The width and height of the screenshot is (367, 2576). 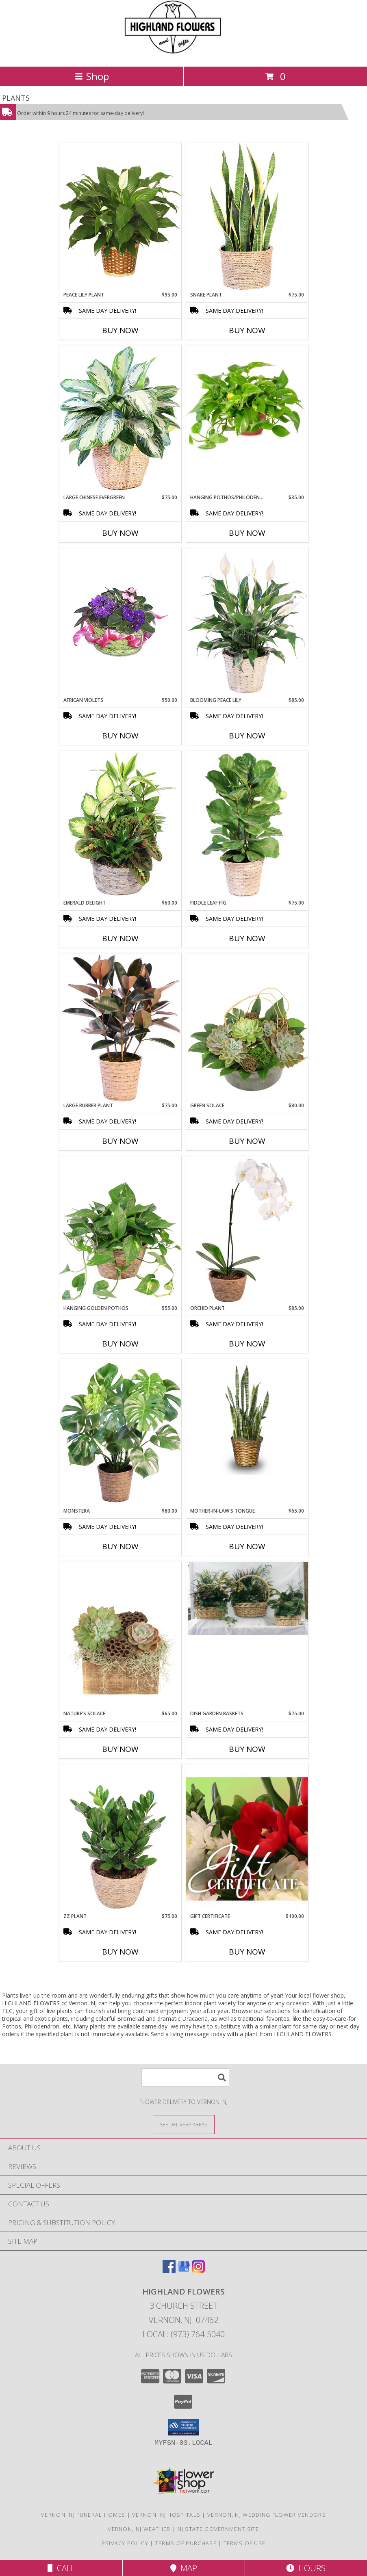 I want to click on Buy Now [Buy FIDDLE LEAF FIG Now for $75.00], so click(x=247, y=938).